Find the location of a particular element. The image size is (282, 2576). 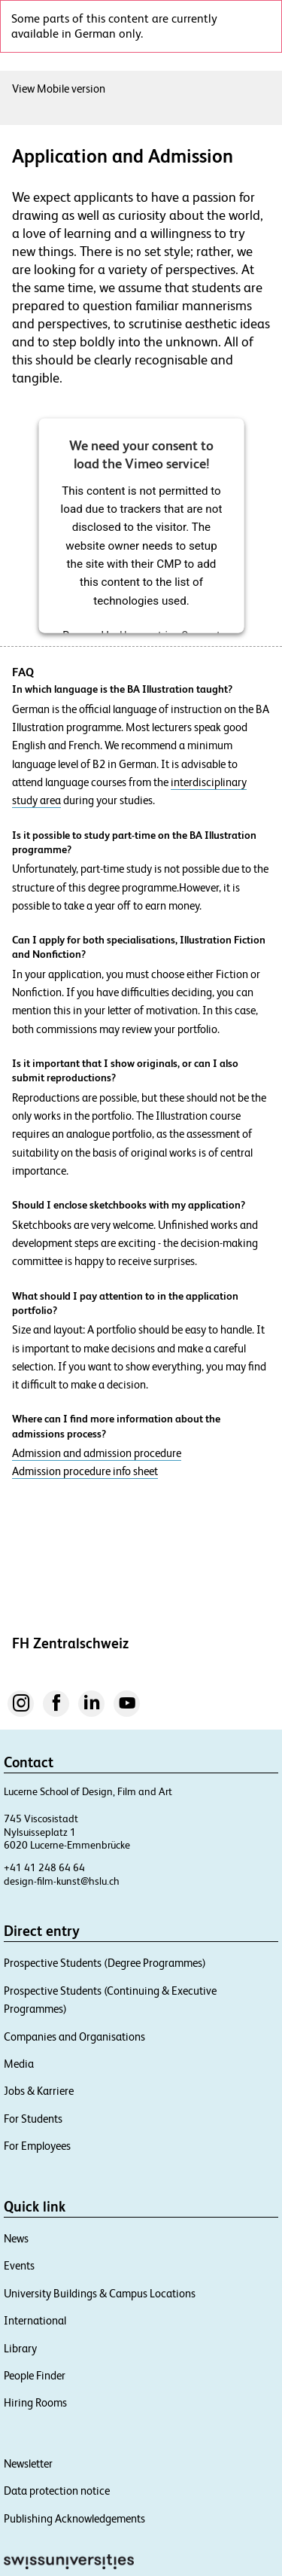

Newsletter is located at coordinates (28, 2463).